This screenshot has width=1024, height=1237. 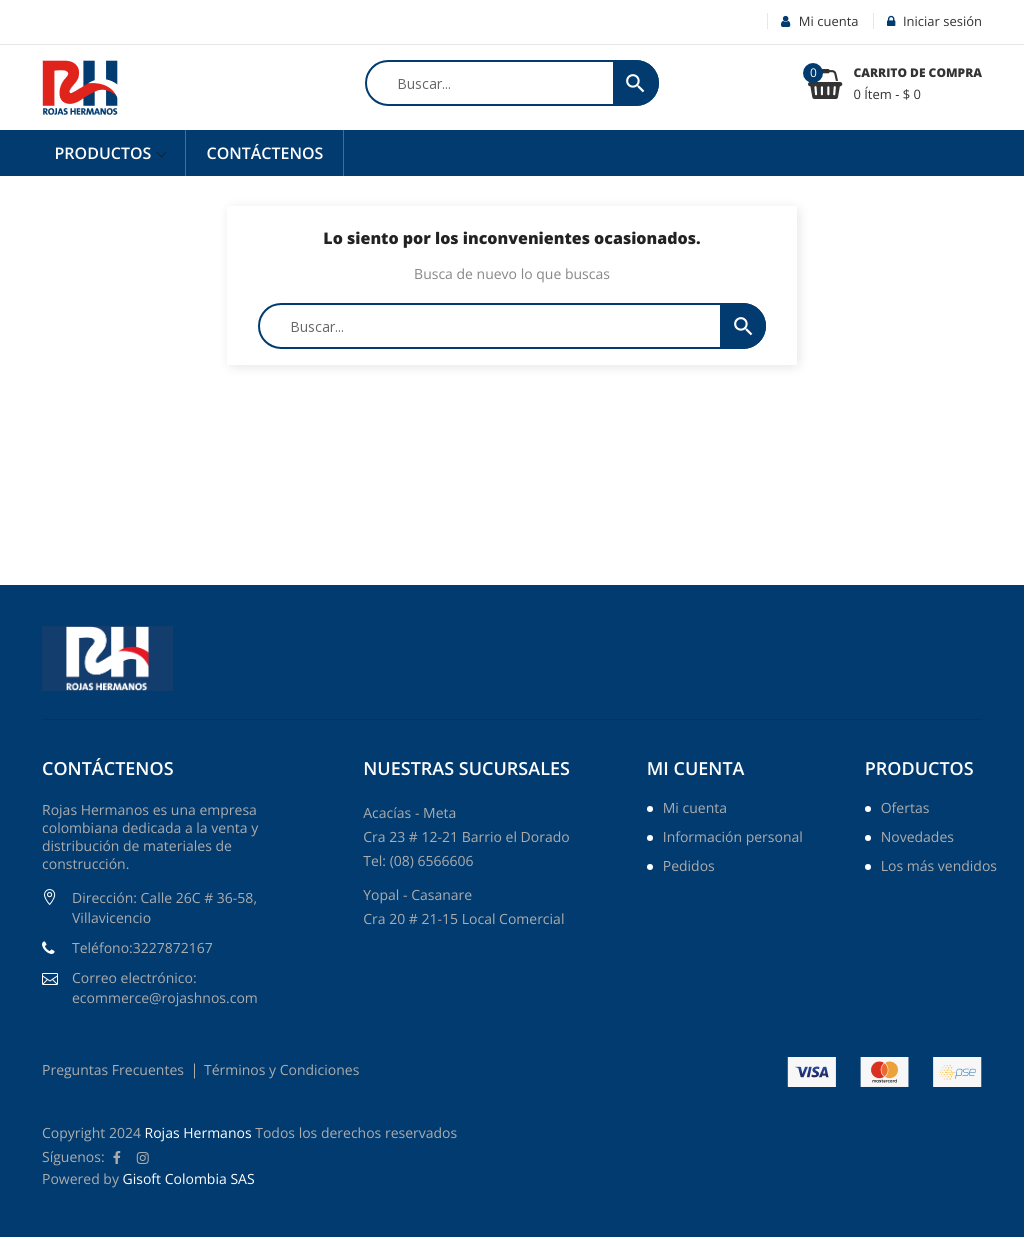 I want to click on Mi cuenta, so click(x=696, y=769).